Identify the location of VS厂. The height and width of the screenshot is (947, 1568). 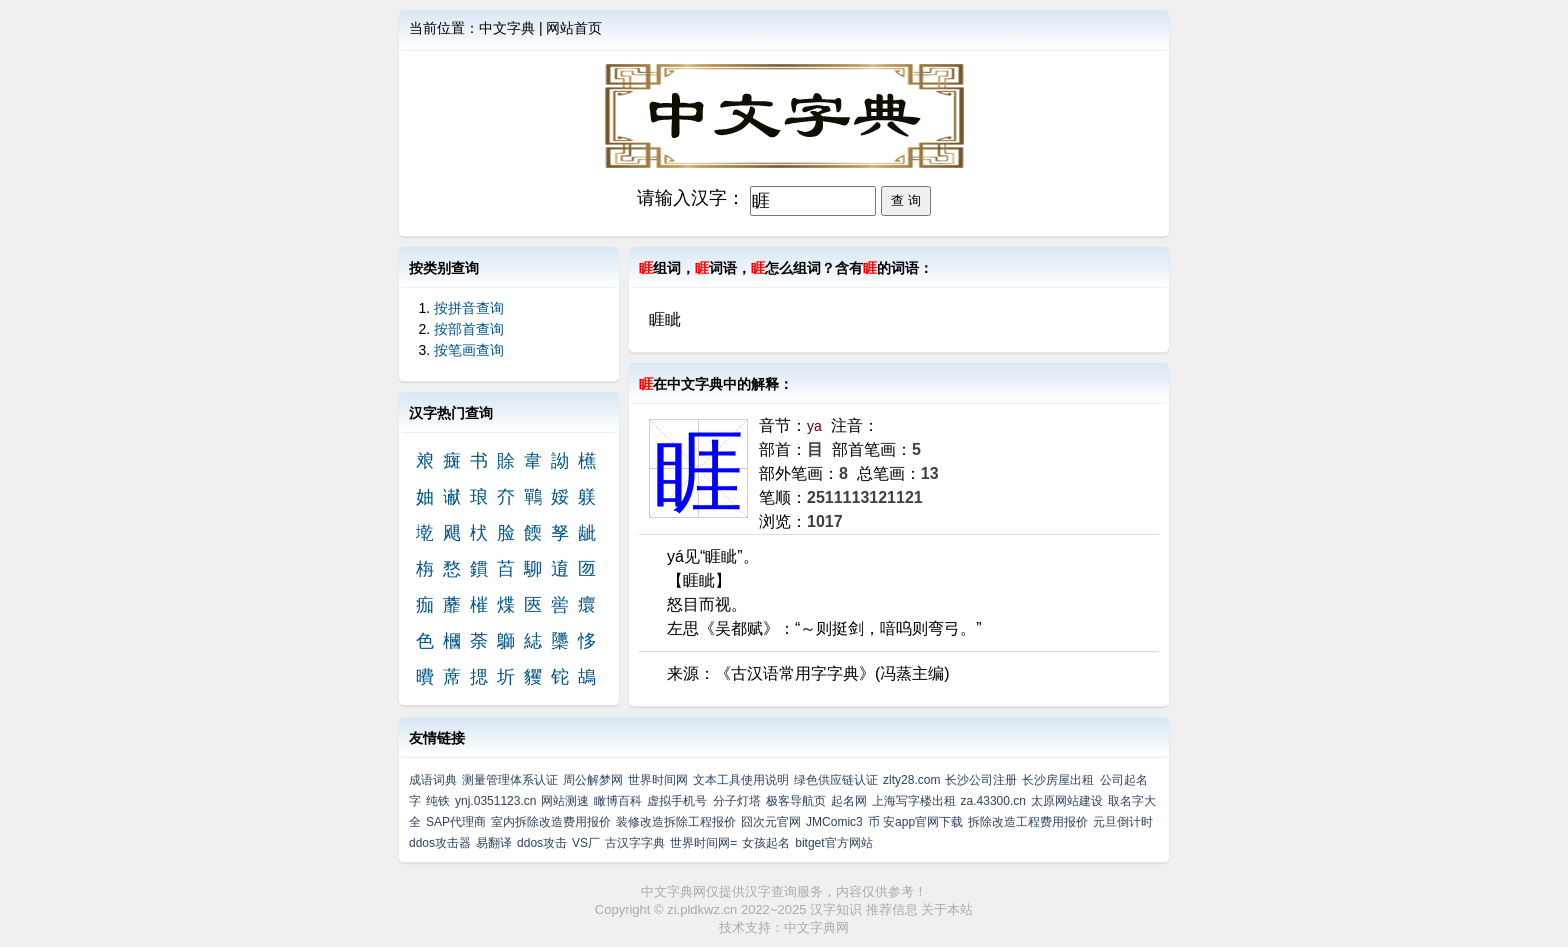
(586, 843).